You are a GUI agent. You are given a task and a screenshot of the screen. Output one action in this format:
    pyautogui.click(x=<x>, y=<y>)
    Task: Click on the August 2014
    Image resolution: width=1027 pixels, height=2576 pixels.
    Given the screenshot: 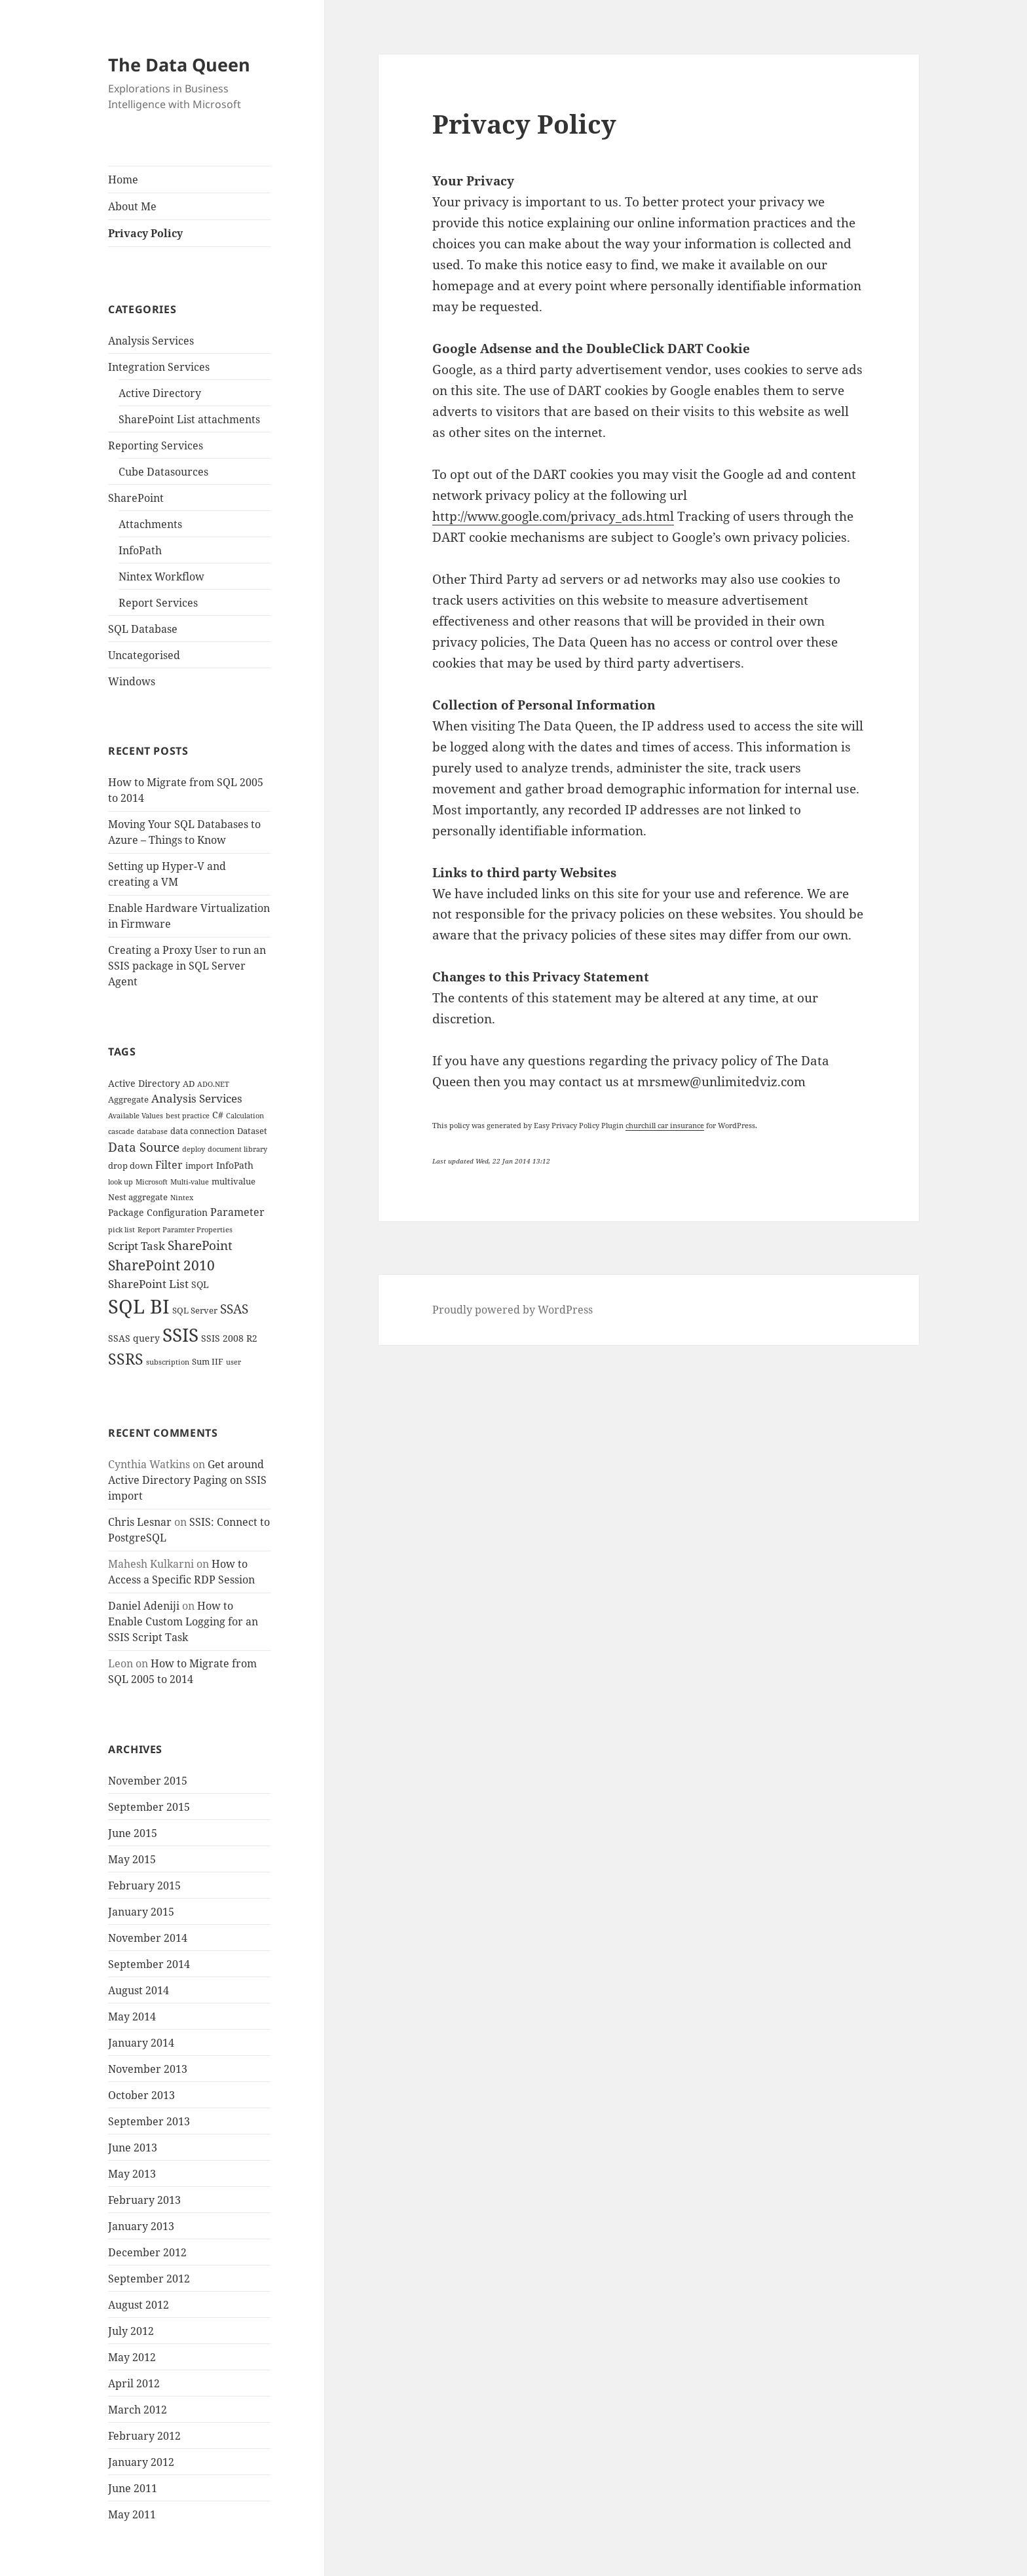 What is the action you would take?
    pyautogui.click(x=138, y=1990)
    